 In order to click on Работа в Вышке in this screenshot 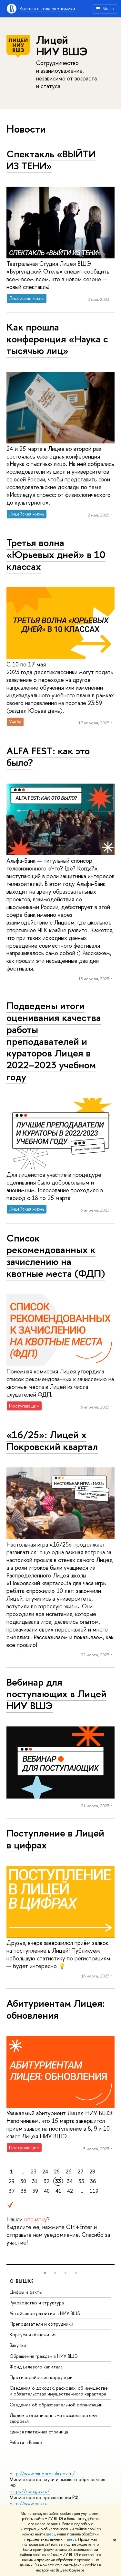, I will do `click(26, 2442)`.